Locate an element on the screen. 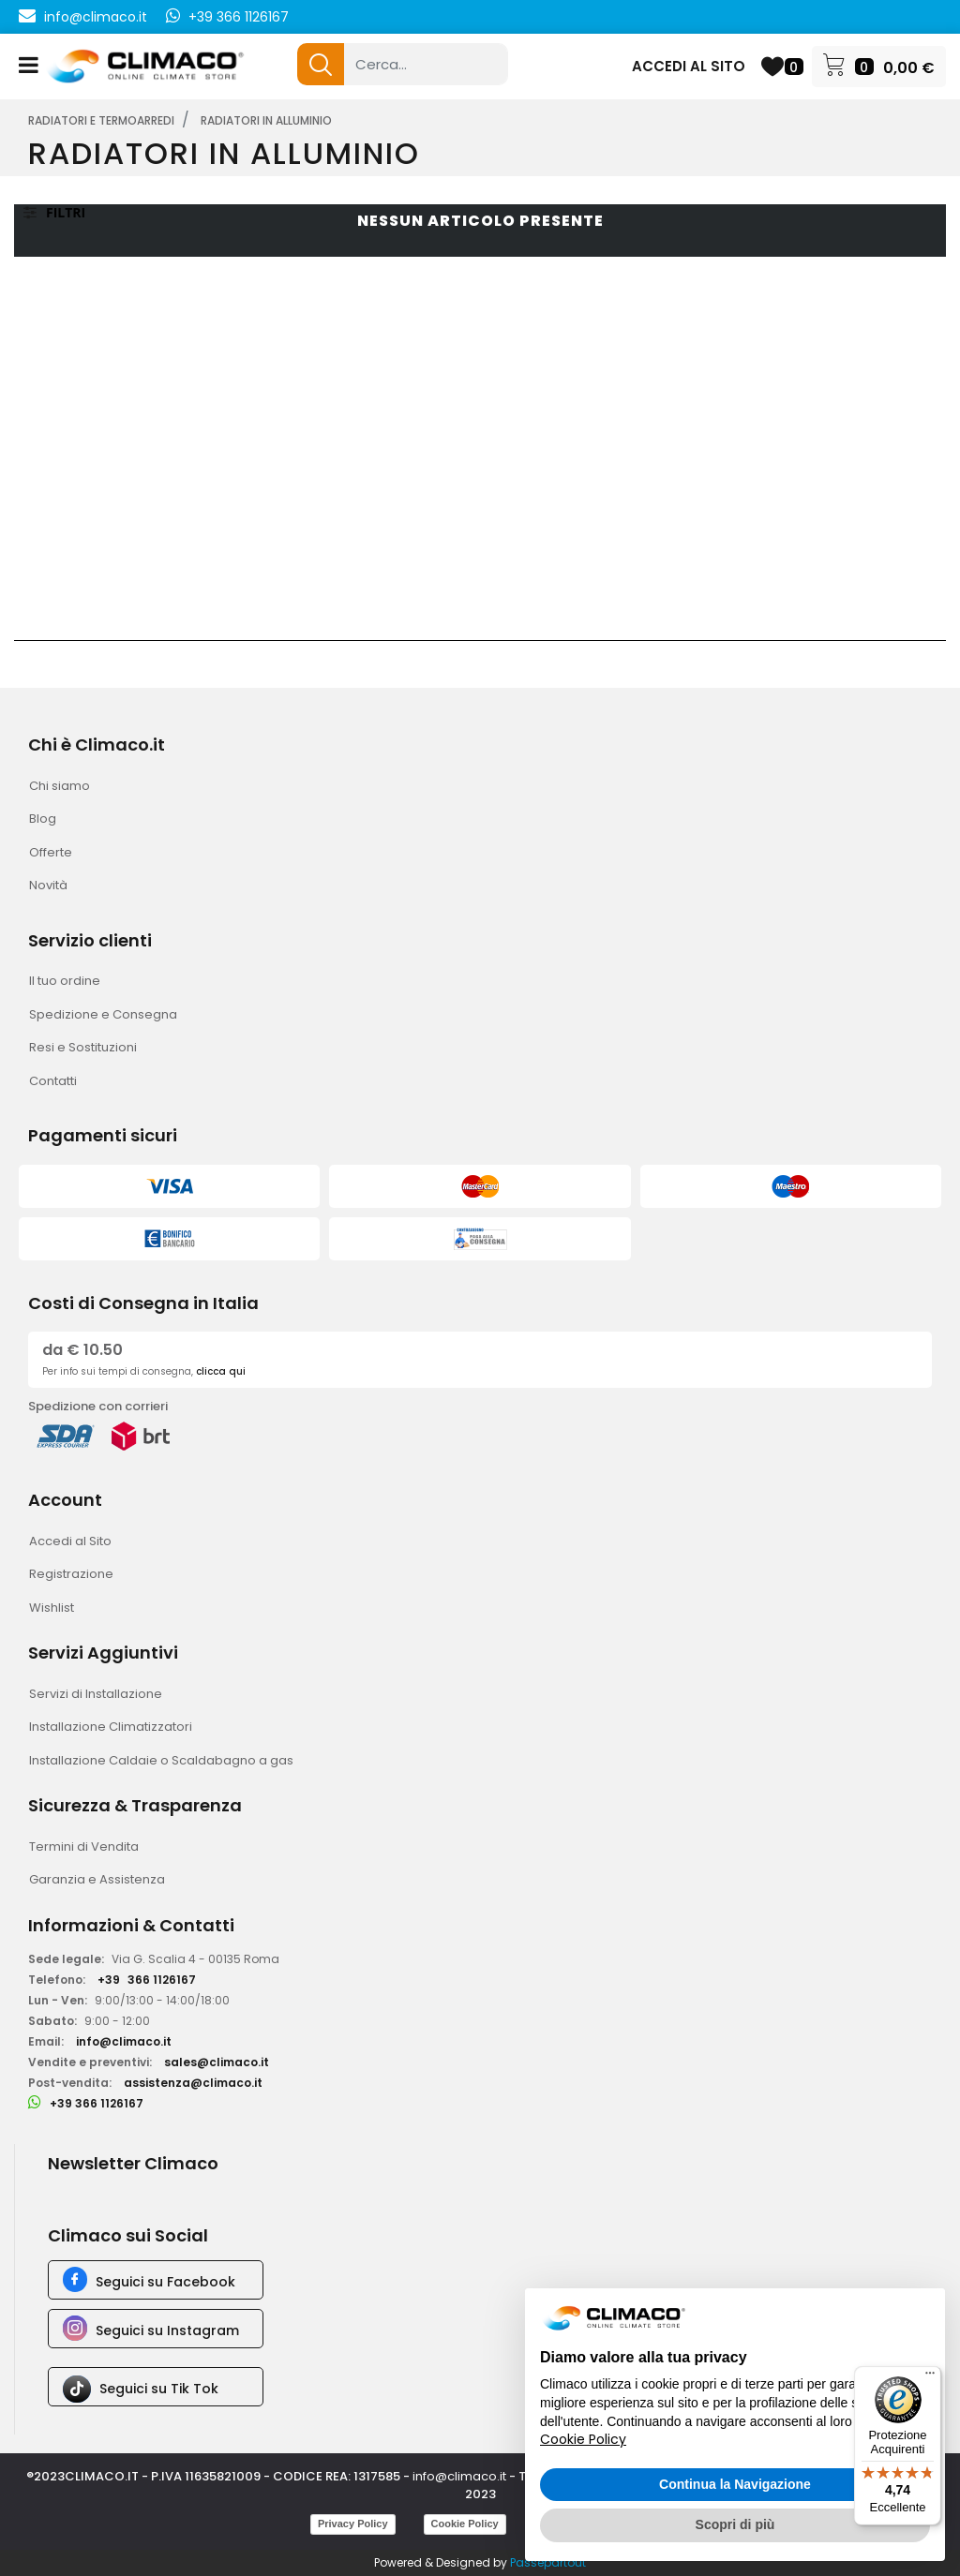 This screenshot has height=2576, width=960. +39366 1126167 is located at coordinates (147, 1980).